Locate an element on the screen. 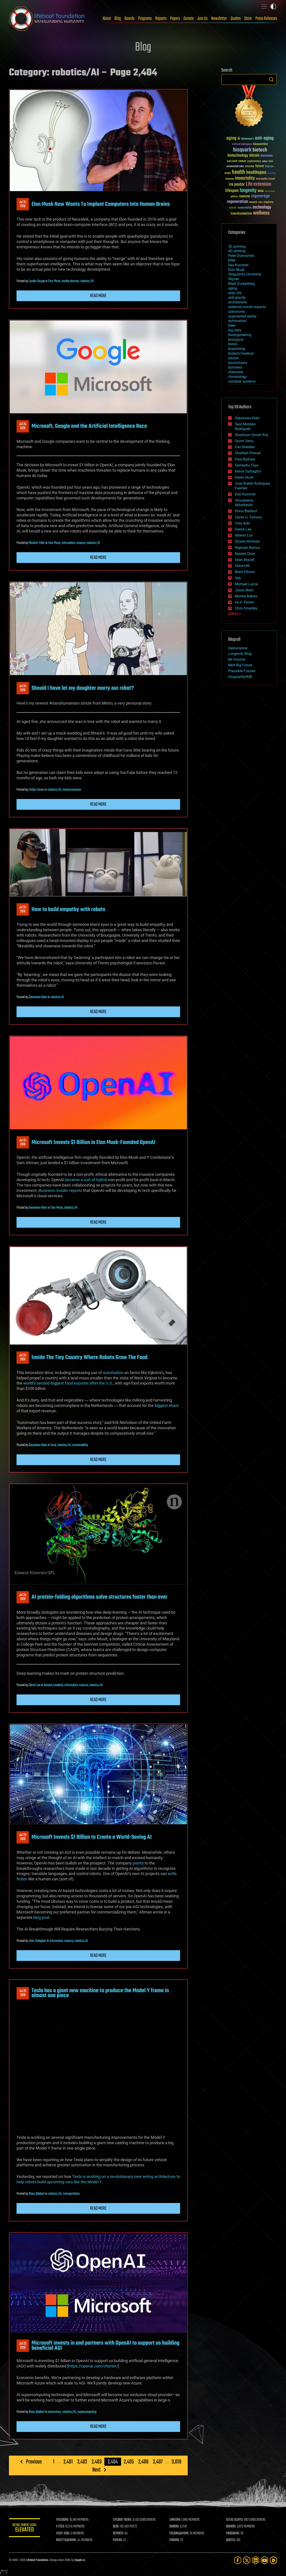  business is located at coordinates (235, 367).